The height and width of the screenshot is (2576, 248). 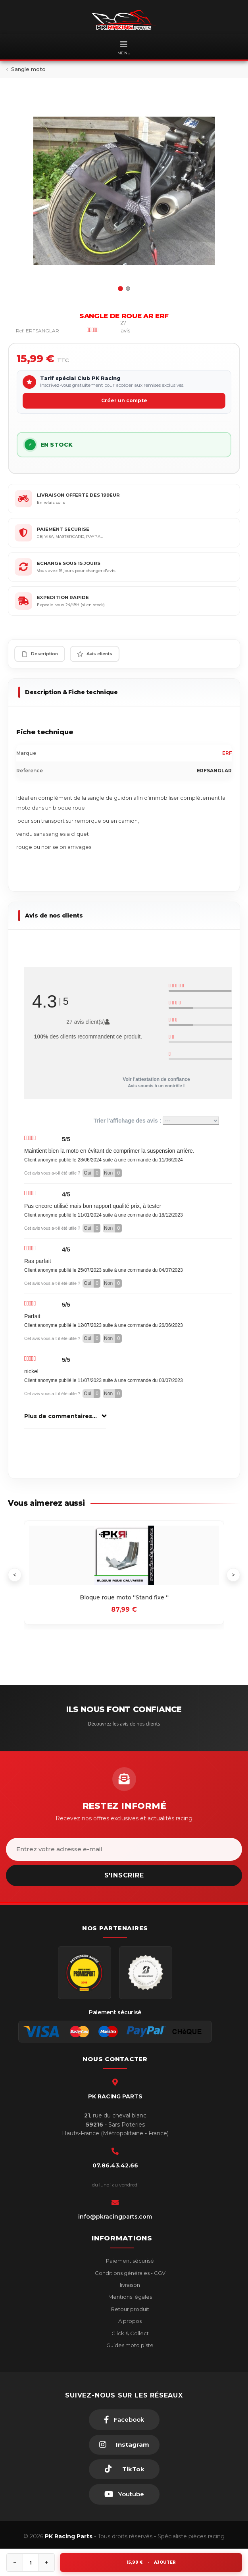 What do you see at coordinates (92, 1173) in the screenshot?
I see `Oui` at bounding box center [92, 1173].